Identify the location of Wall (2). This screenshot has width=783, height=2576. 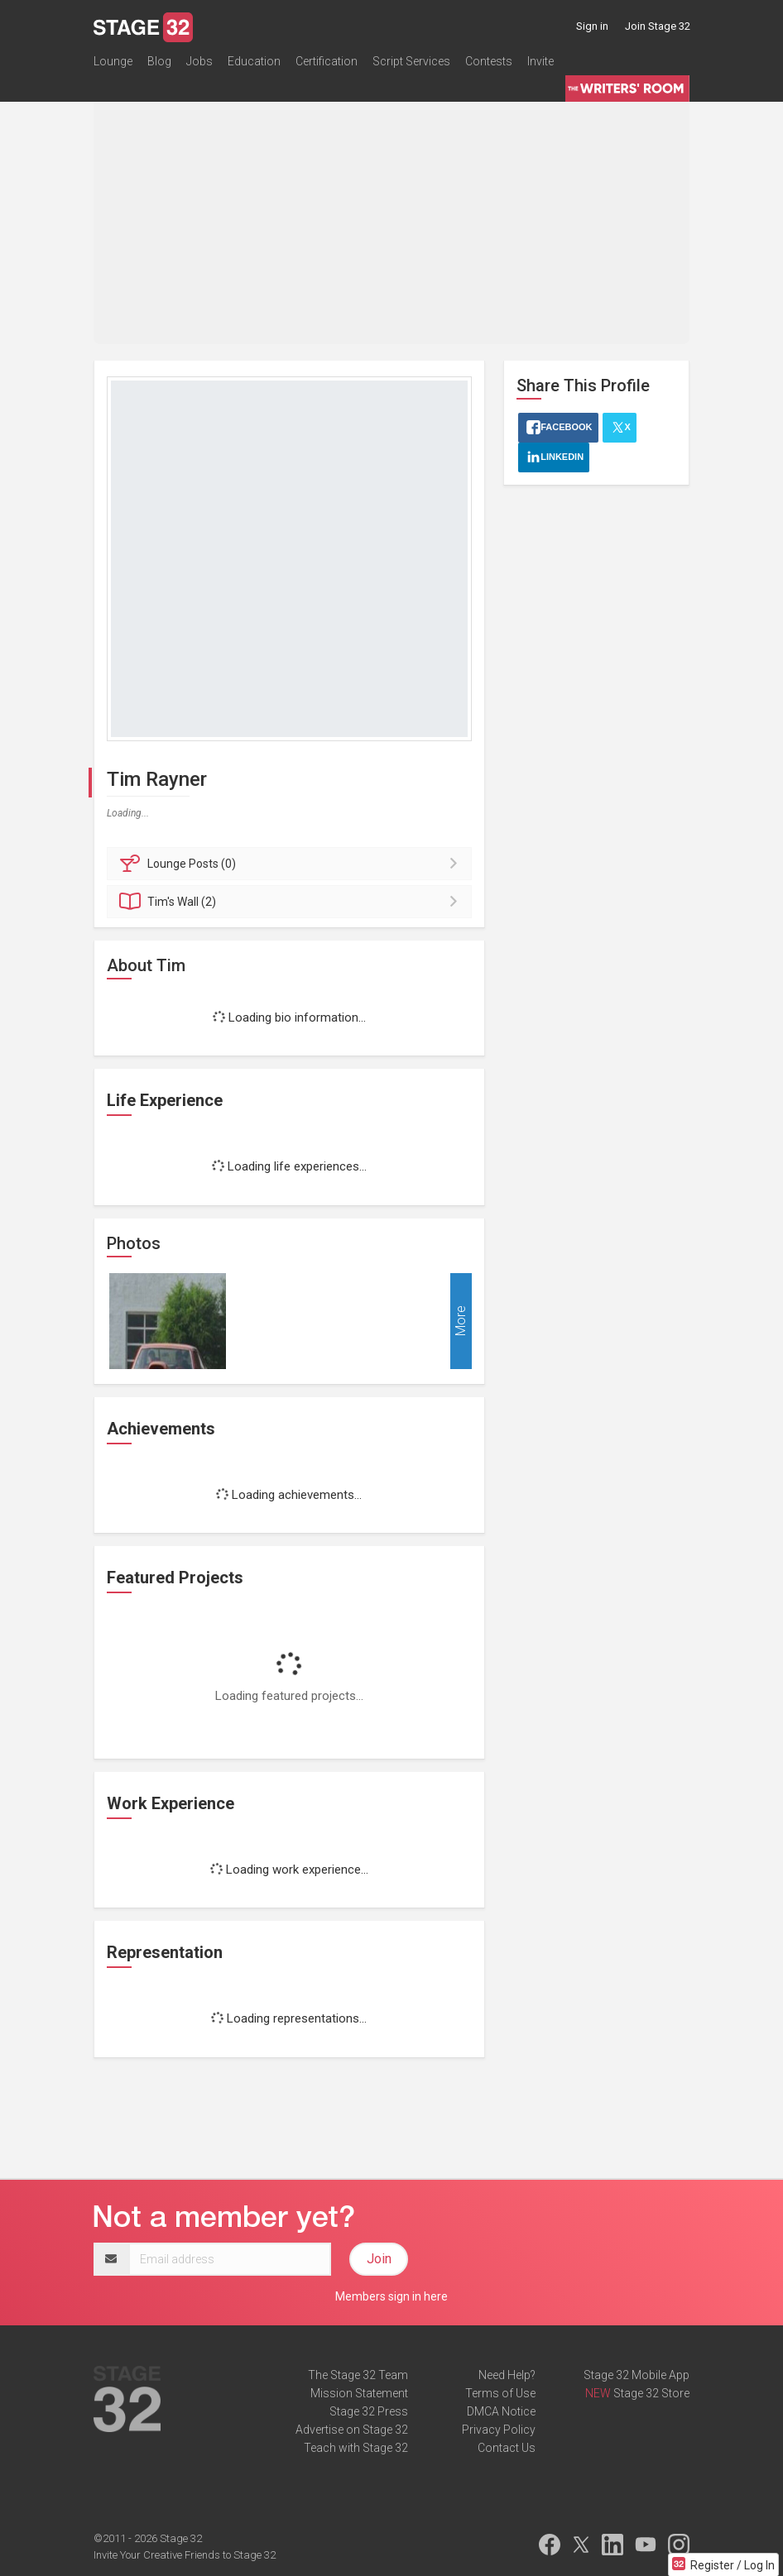
(291, 902).